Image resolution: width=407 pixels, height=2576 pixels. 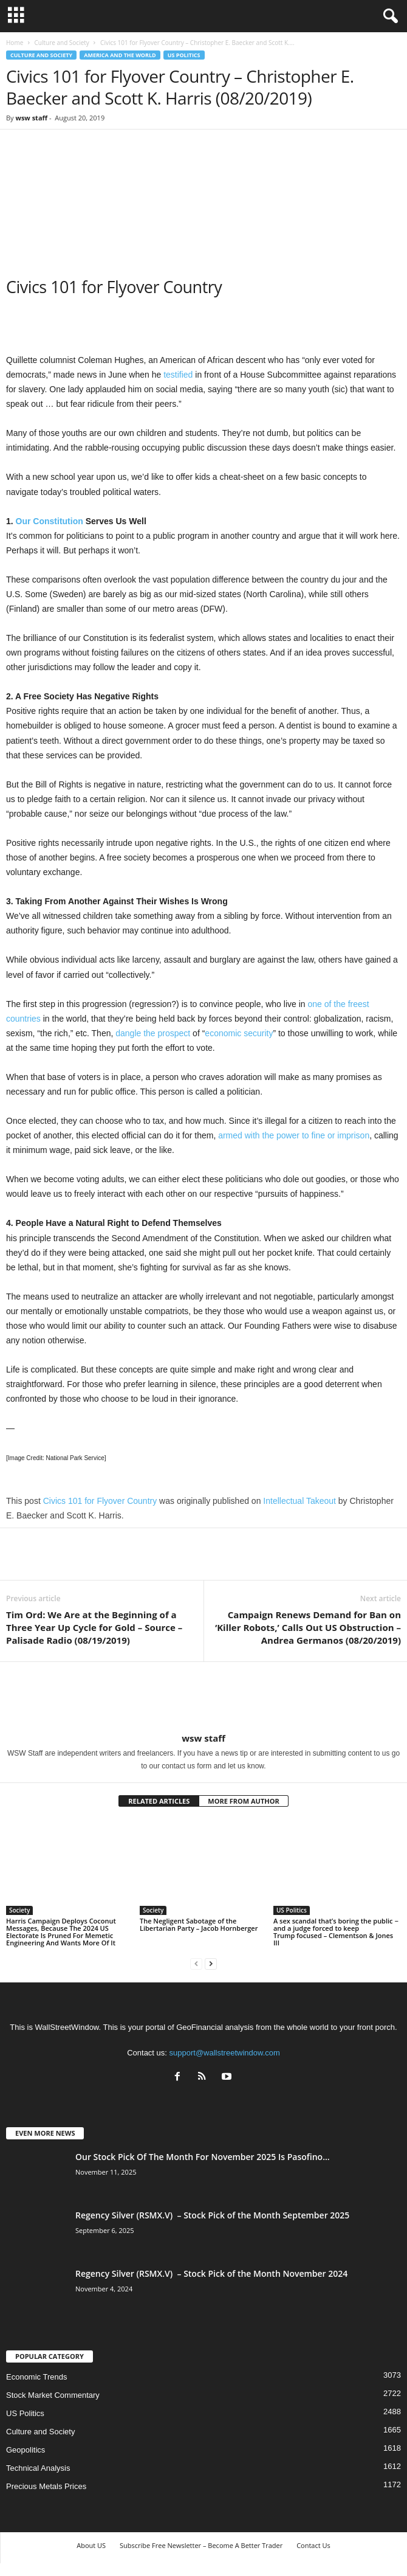 What do you see at coordinates (38, 2468) in the screenshot?
I see `Technical Analysis` at bounding box center [38, 2468].